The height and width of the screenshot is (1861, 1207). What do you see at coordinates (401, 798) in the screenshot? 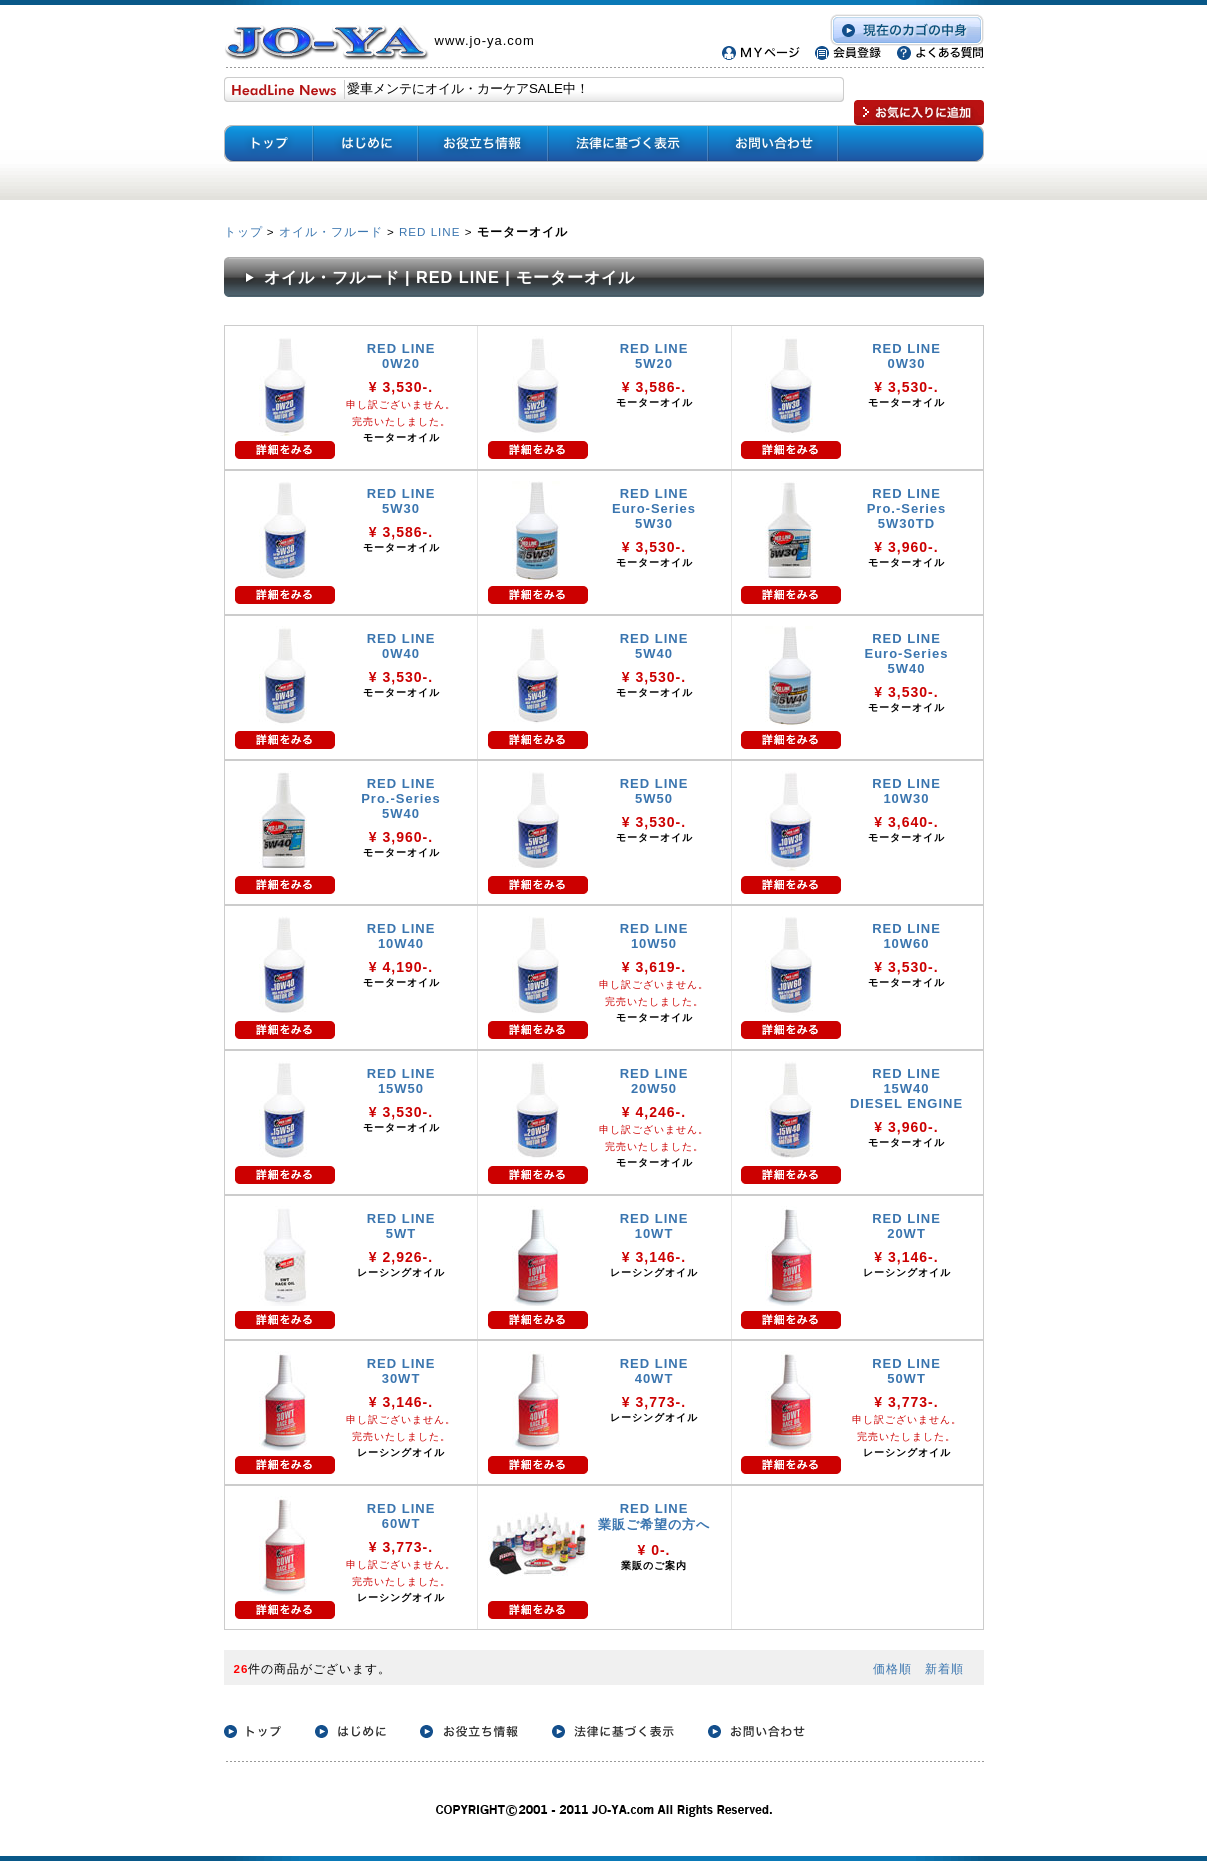
I see `RED LINE Pro.-Series 5W40` at bounding box center [401, 798].